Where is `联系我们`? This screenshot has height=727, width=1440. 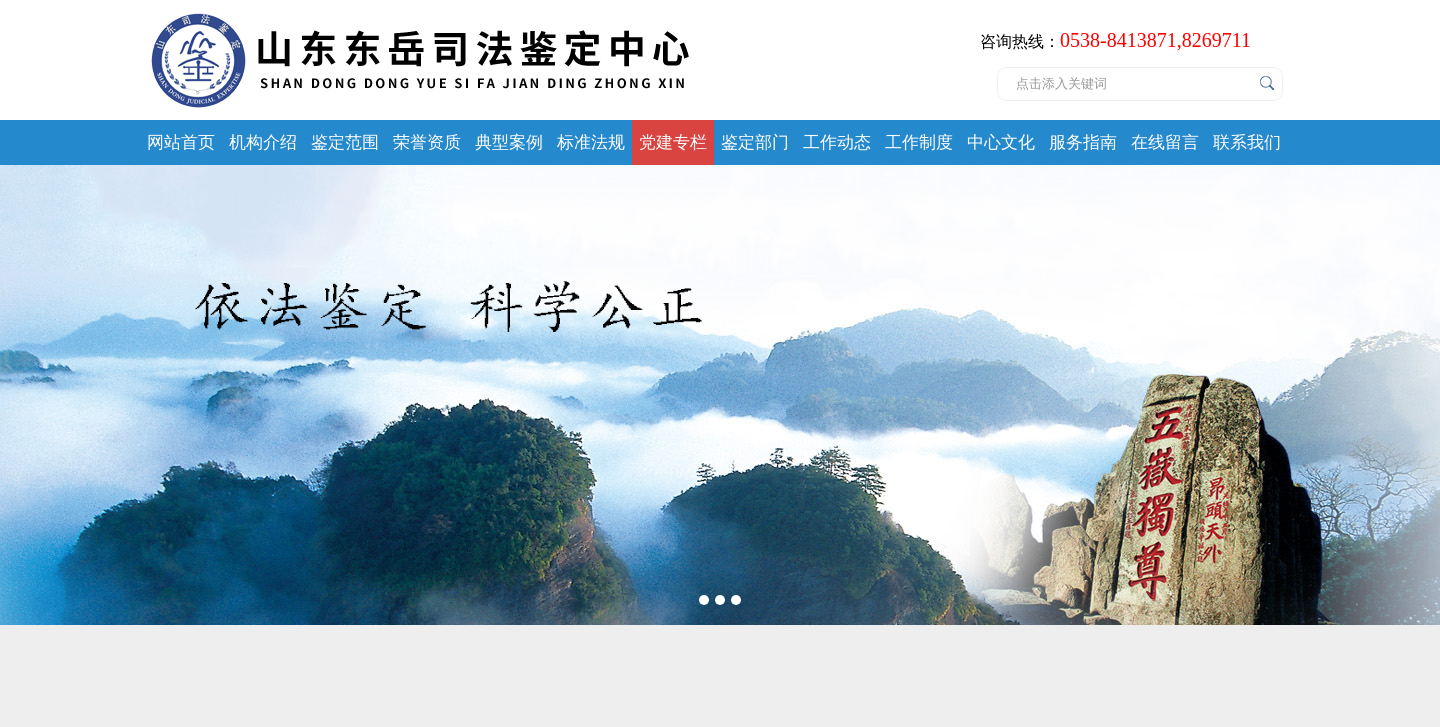 联系我们 is located at coordinates (1247, 142).